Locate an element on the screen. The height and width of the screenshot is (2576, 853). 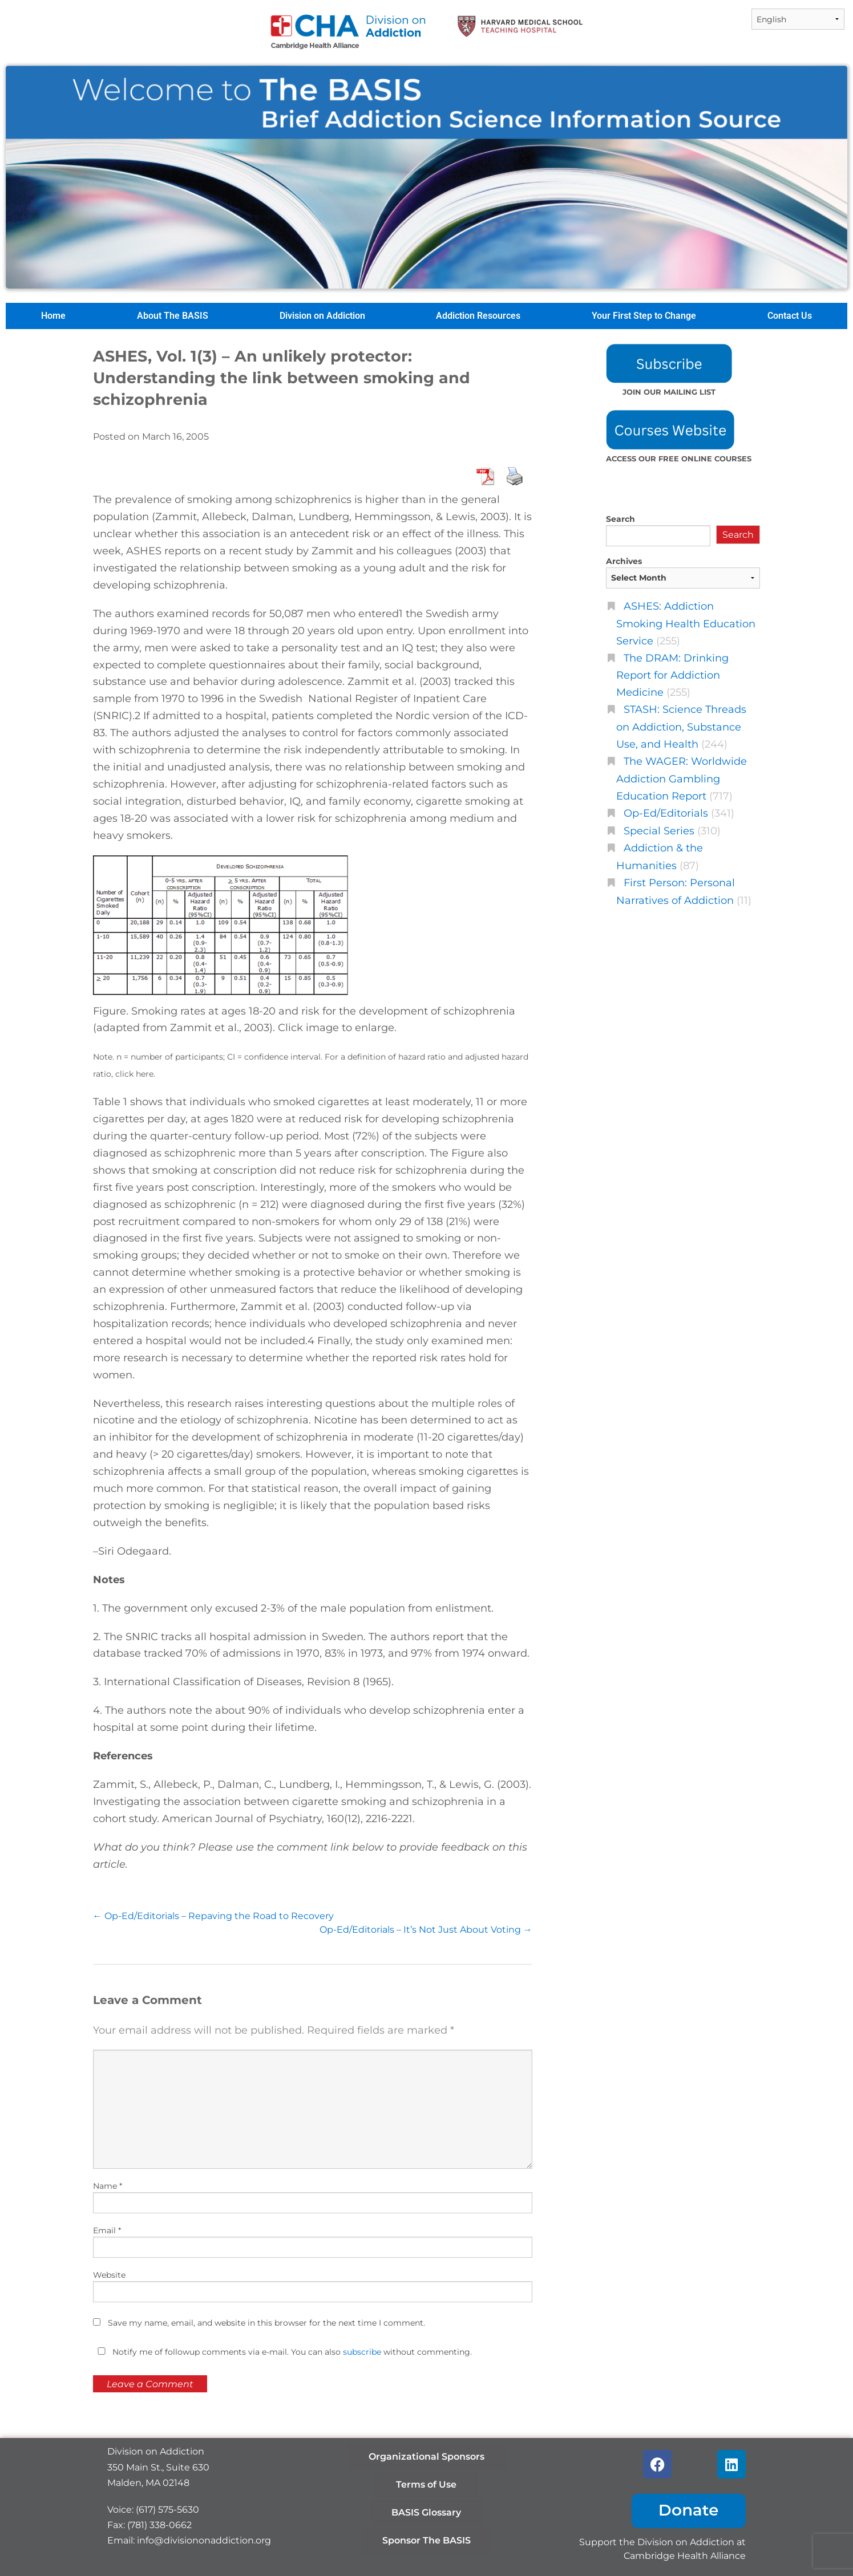
ASHES: Addiction Smoking Health Education Service is located at coordinates (685, 623).